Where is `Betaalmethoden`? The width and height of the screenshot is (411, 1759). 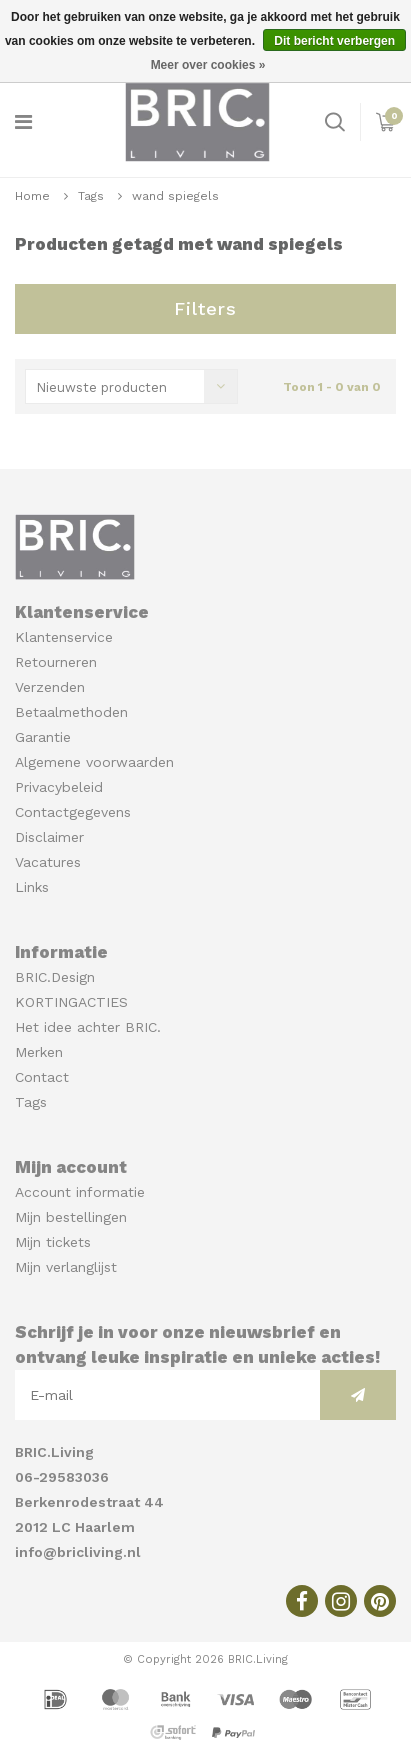 Betaalmethoden is located at coordinates (71, 712).